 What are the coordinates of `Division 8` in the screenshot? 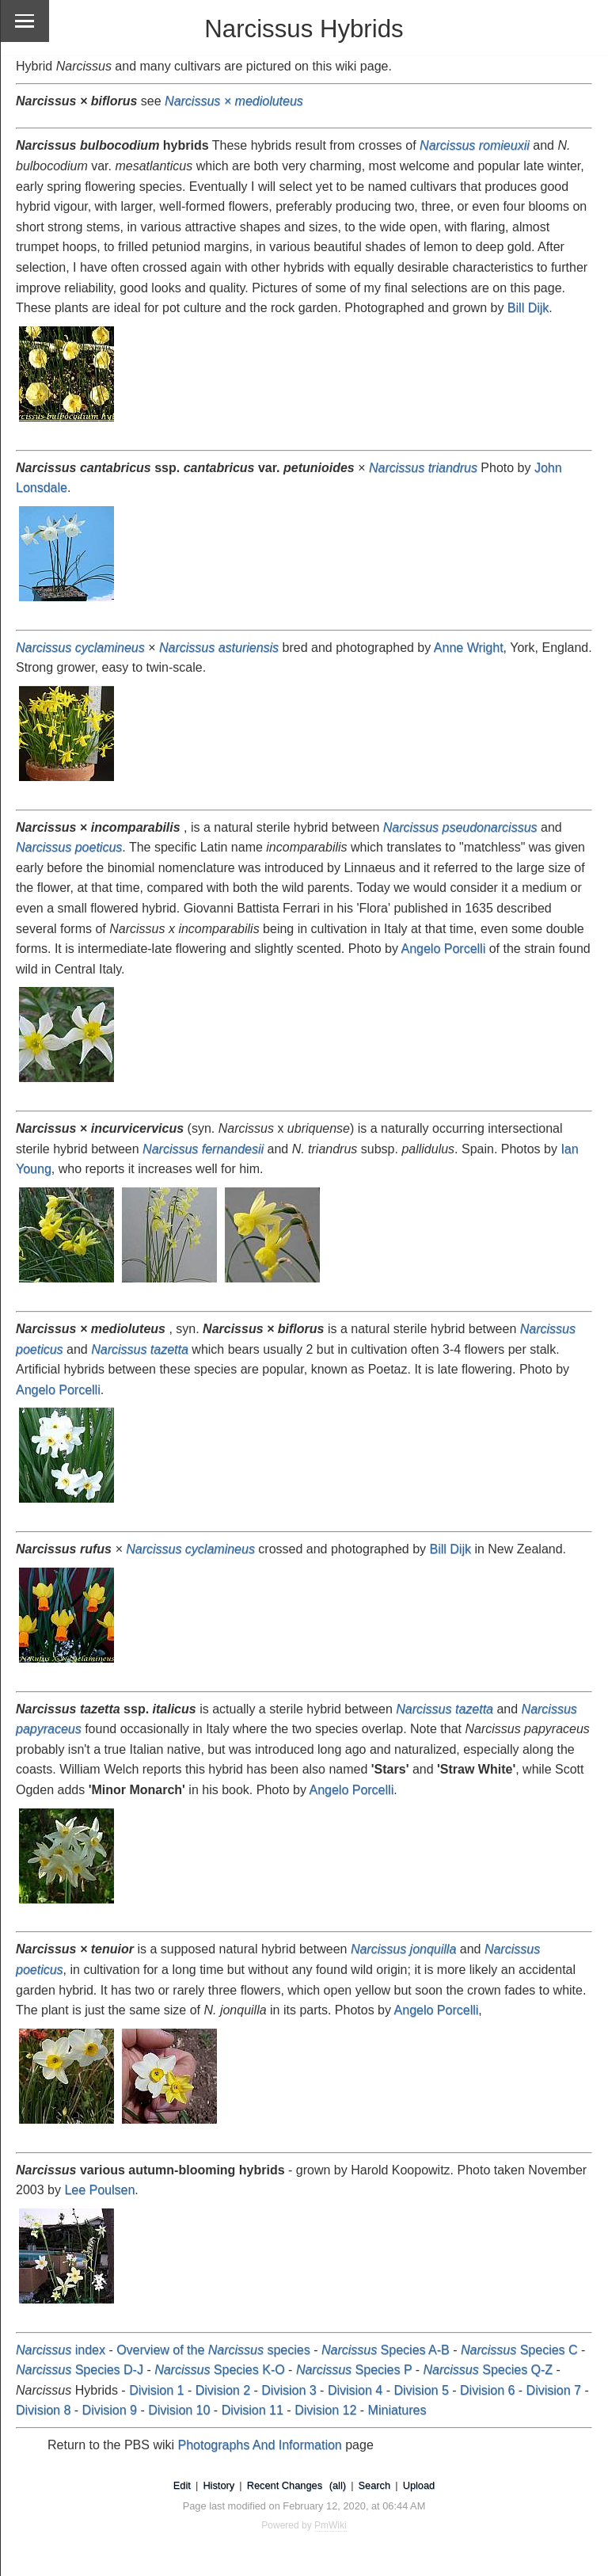 It's located at (43, 2410).